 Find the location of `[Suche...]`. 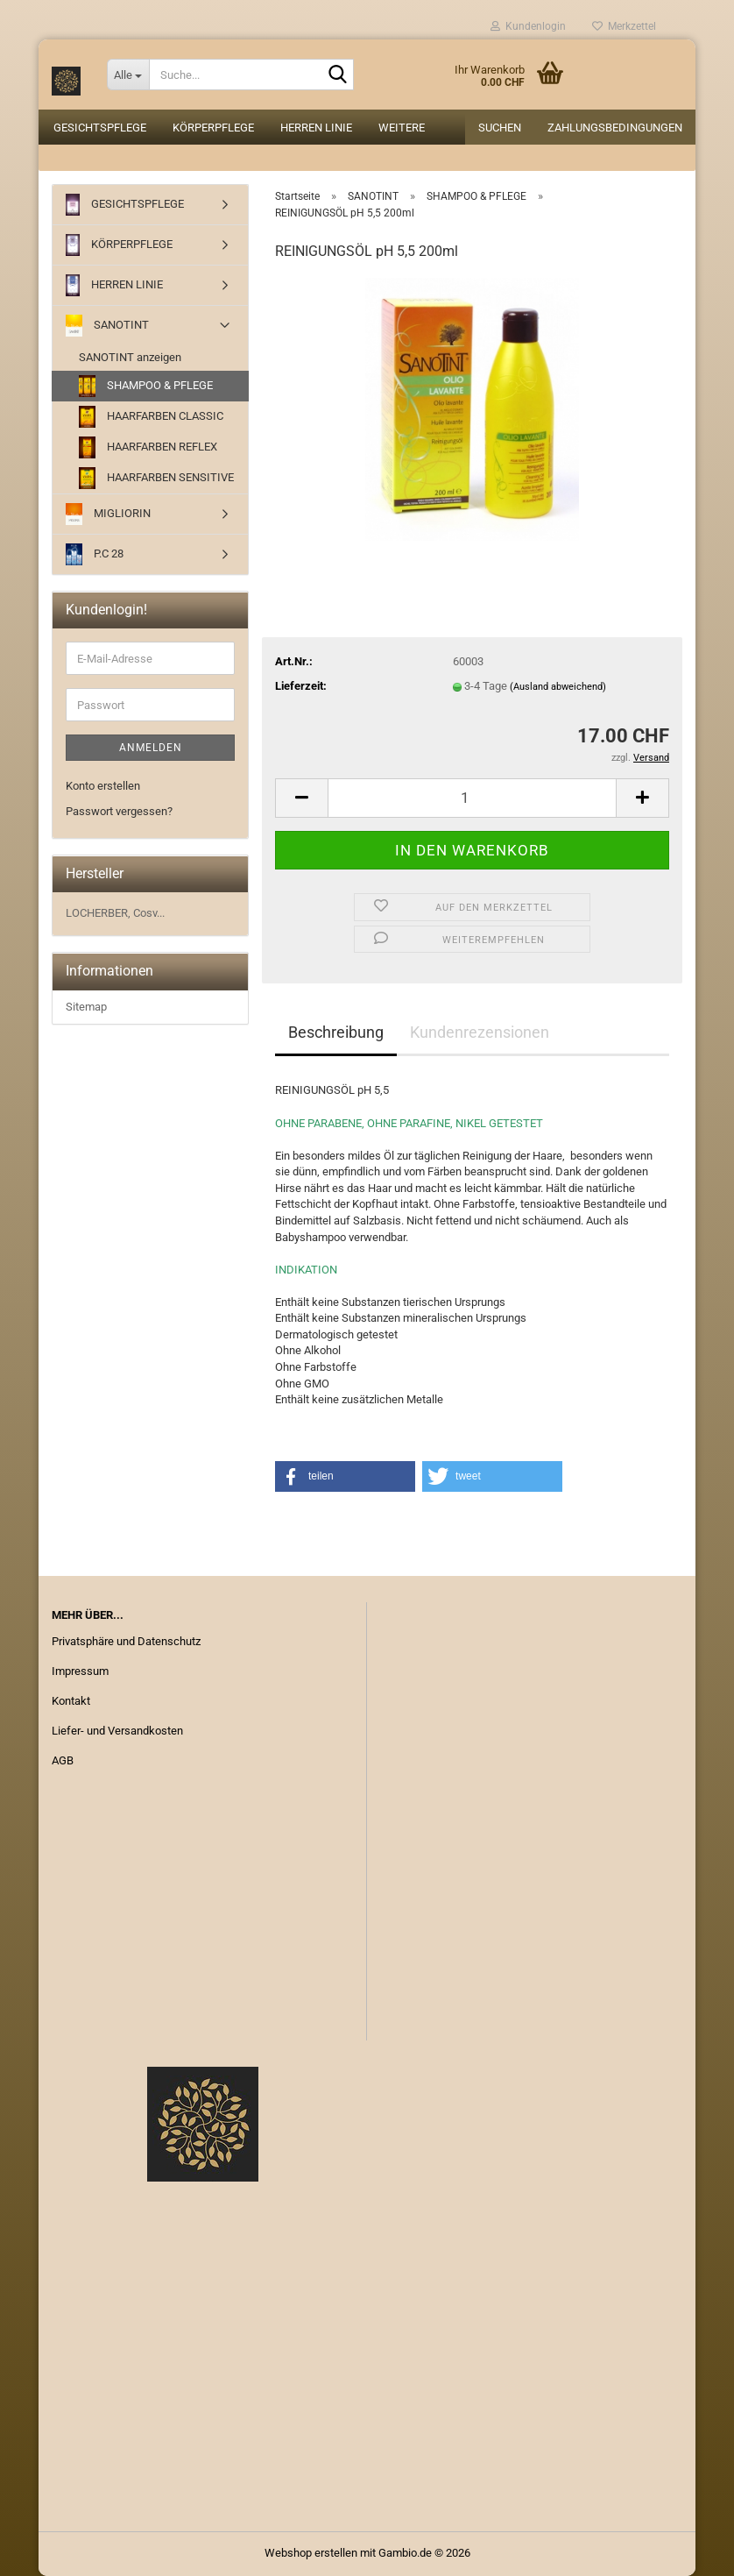

[Suche...] is located at coordinates (128, 74).